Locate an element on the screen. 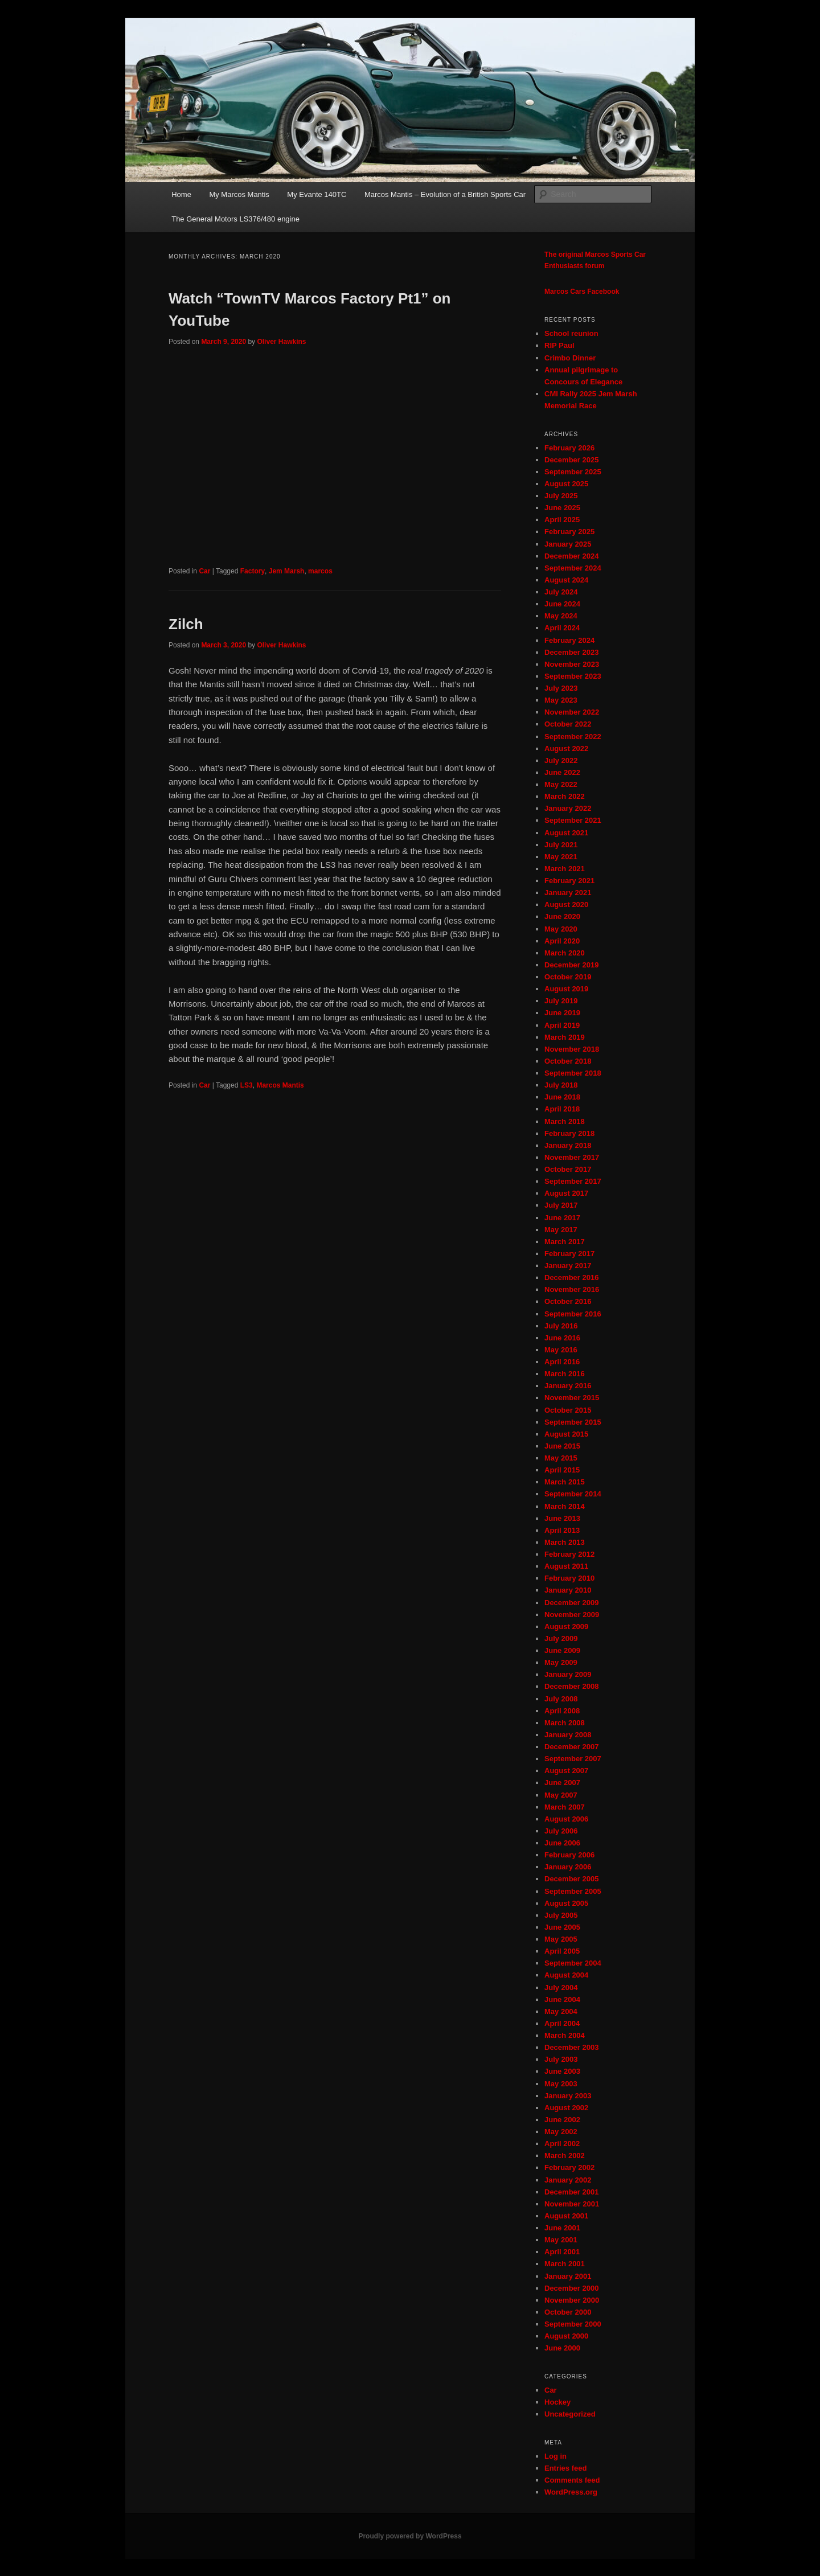 Image resolution: width=820 pixels, height=2576 pixels. September 2017 is located at coordinates (572, 1181).